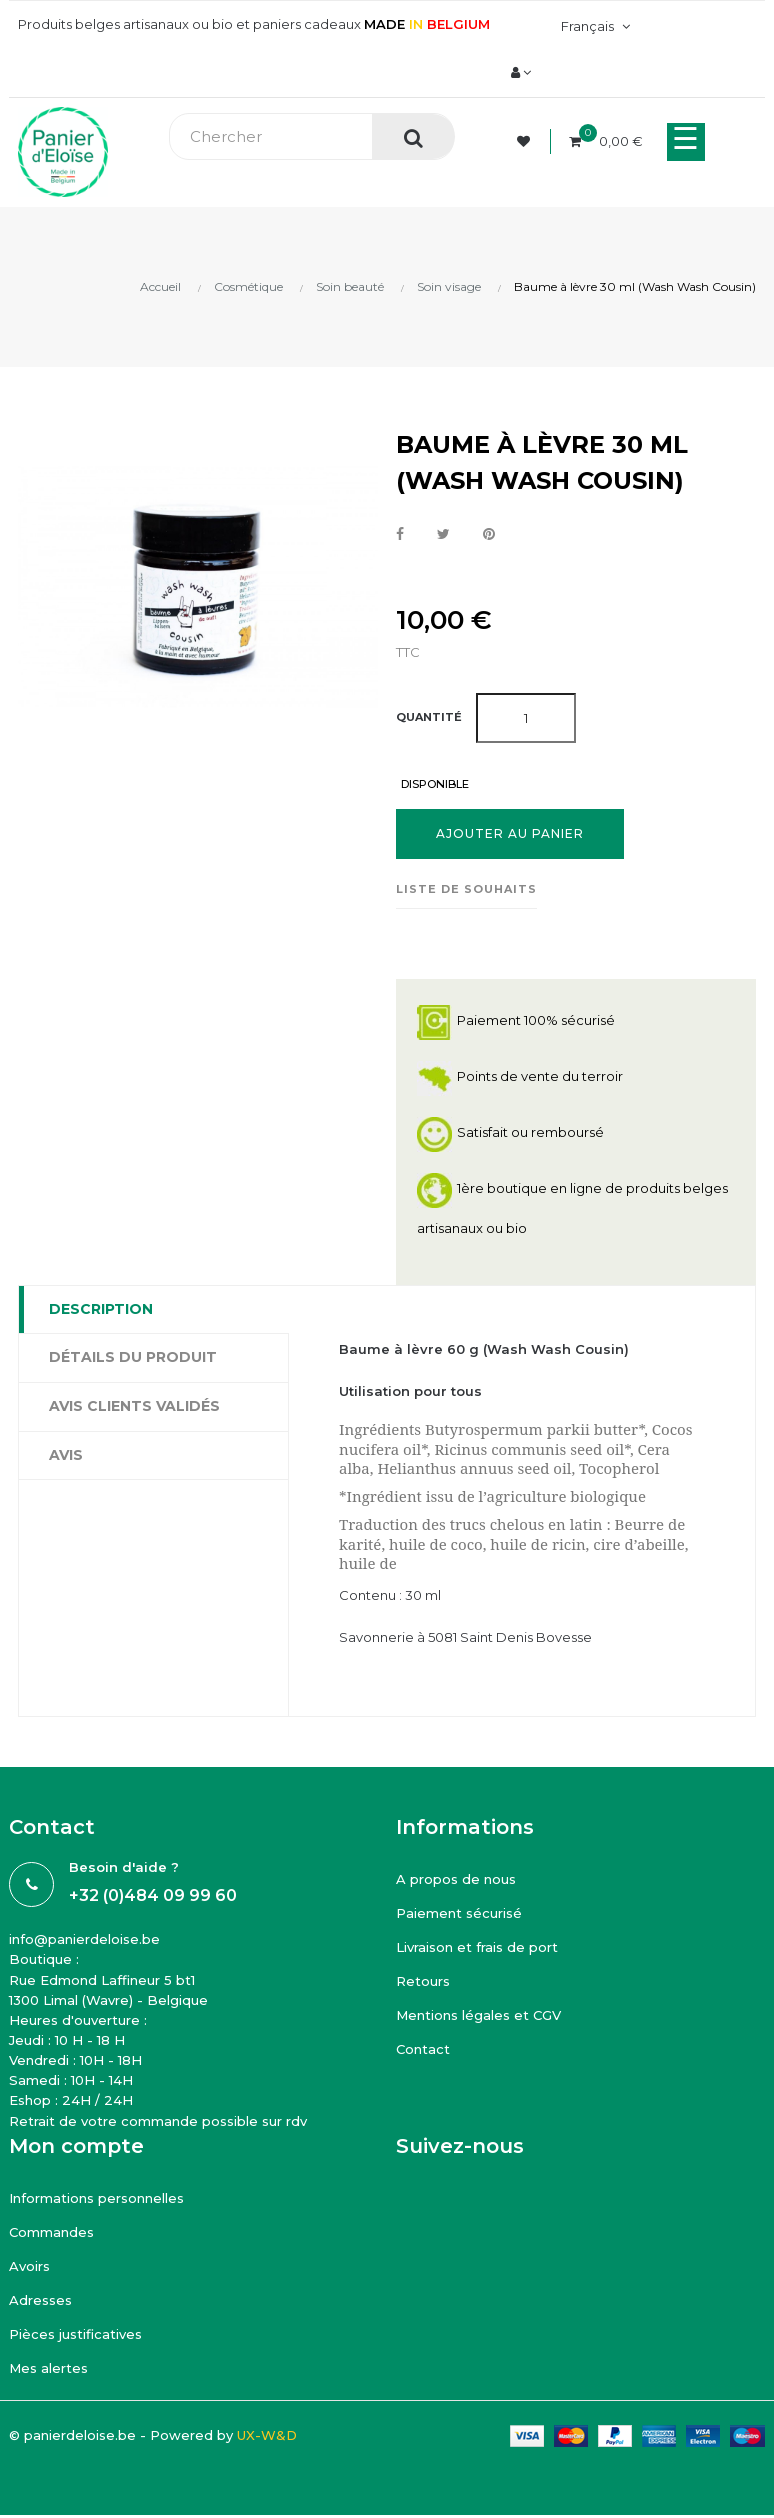 The height and width of the screenshot is (2518, 774). Describe the element at coordinates (489, 535) in the screenshot. I see `Pinterest` at that location.